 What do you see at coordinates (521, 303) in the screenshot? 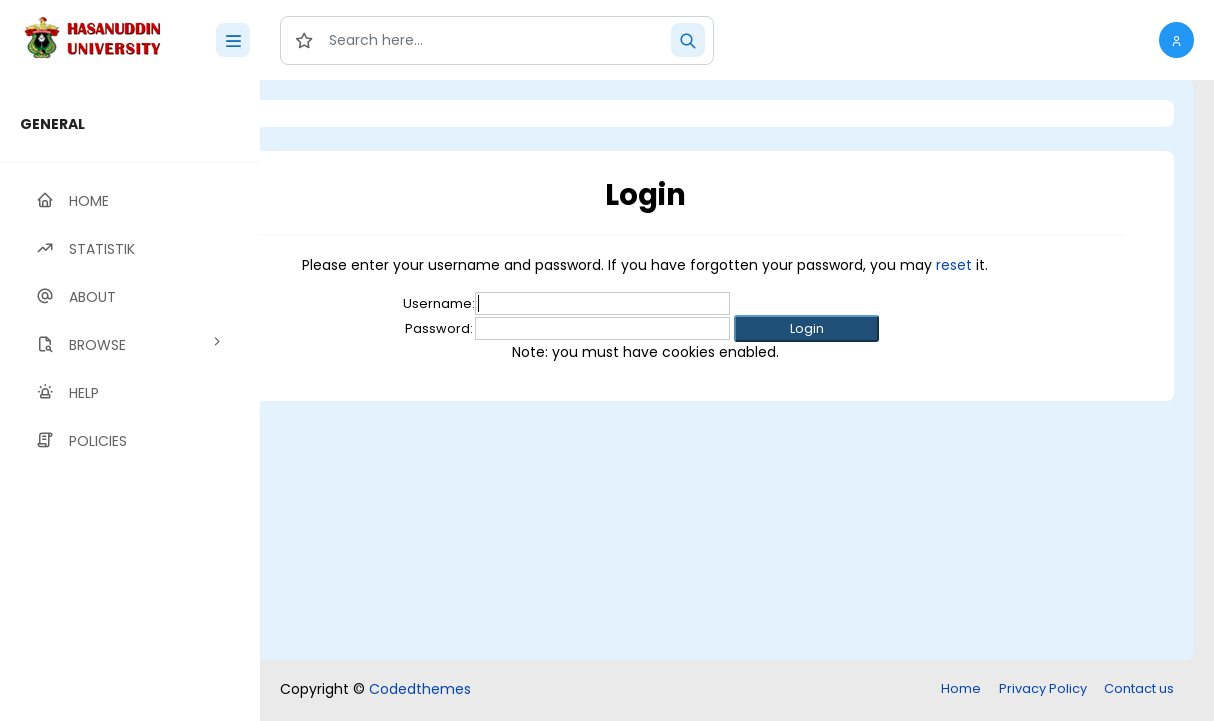
I see `Username:` at bounding box center [521, 303].